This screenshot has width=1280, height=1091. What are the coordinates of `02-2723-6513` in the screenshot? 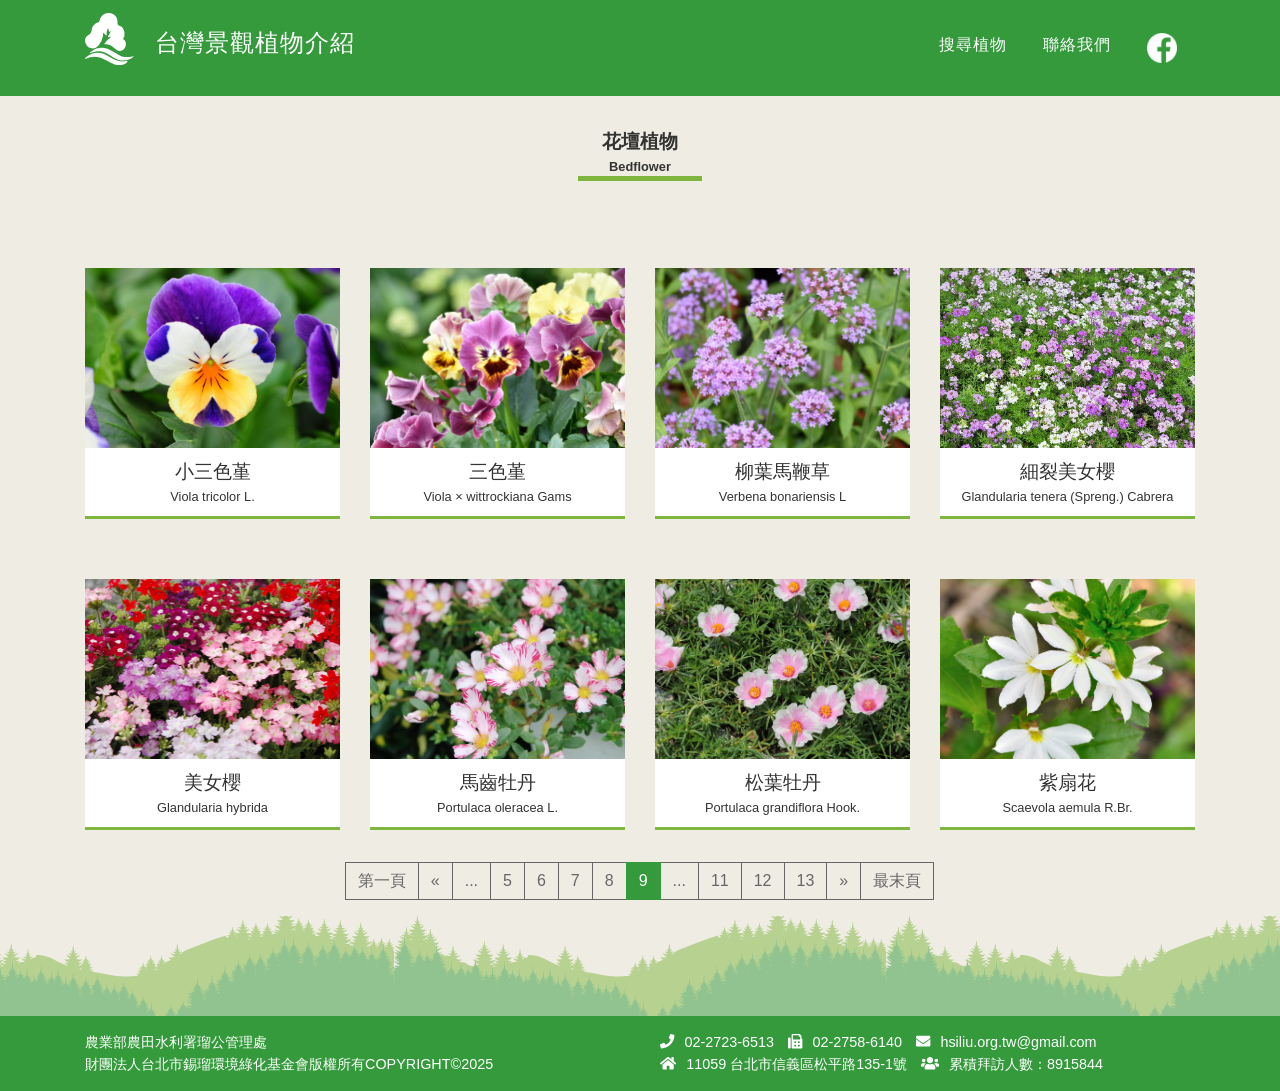 It's located at (729, 1042).